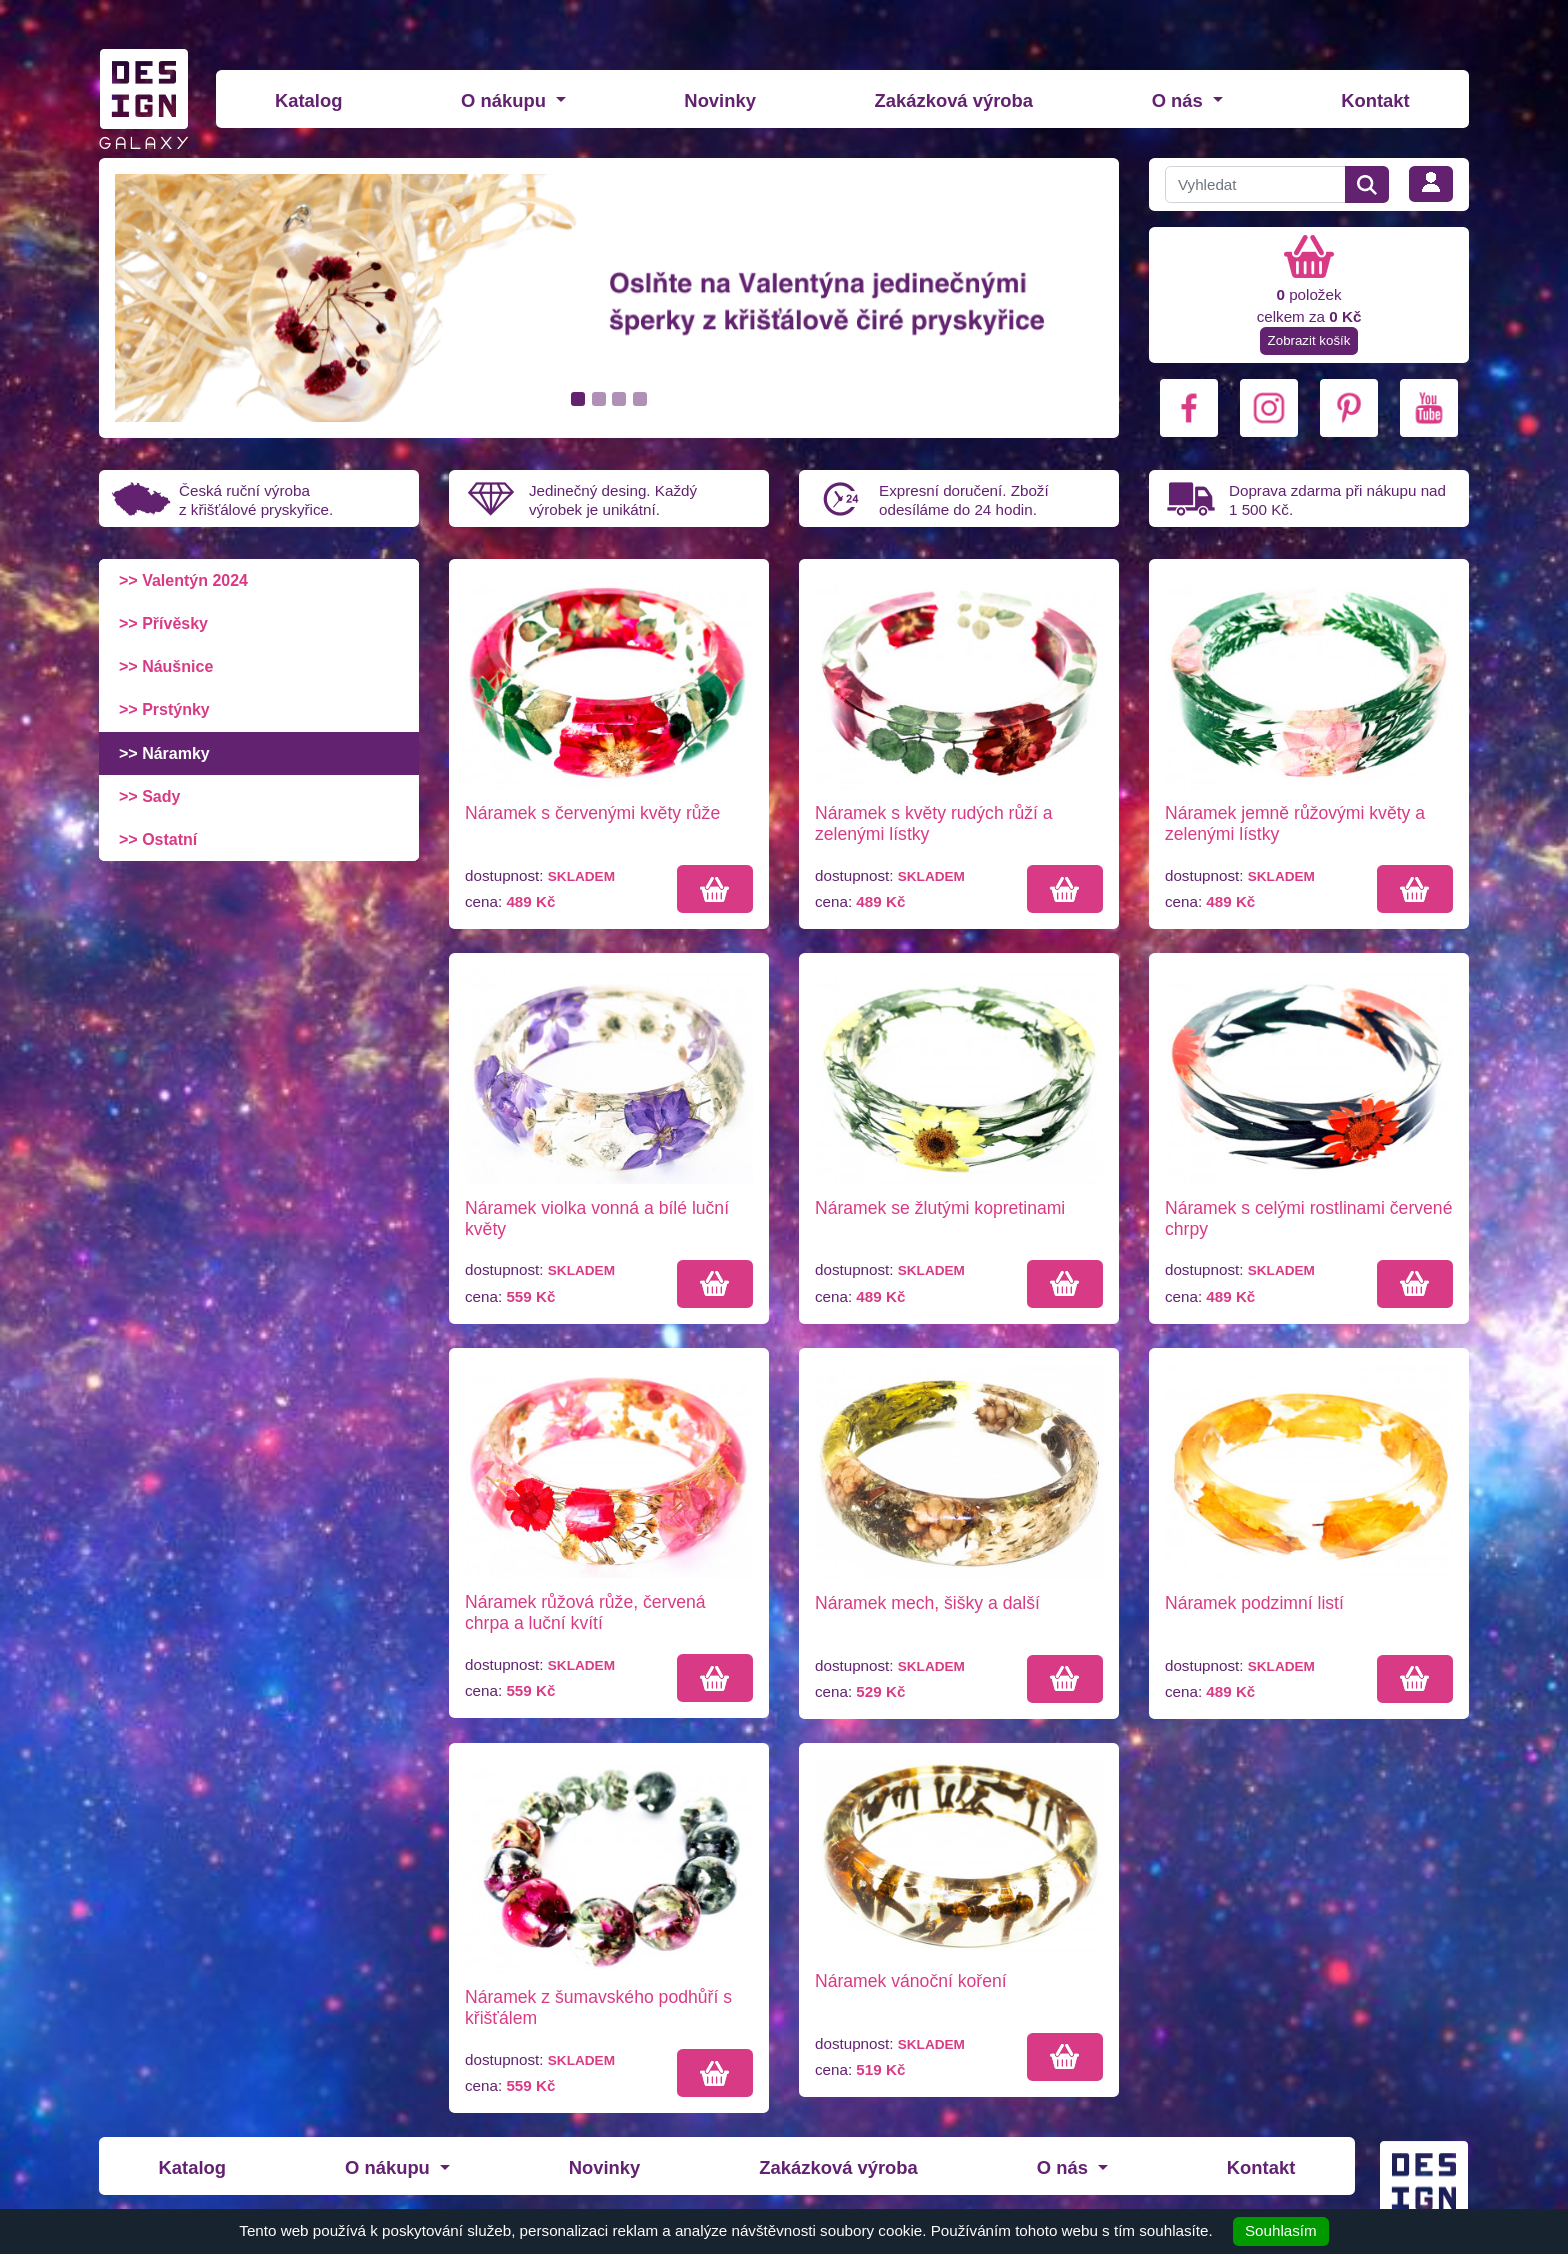 The height and width of the screenshot is (2254, 1568). What do you see at coordinates (1180, 100) in the screenshot?
I see `O nás [button]` at bounding box center [1180, 100].